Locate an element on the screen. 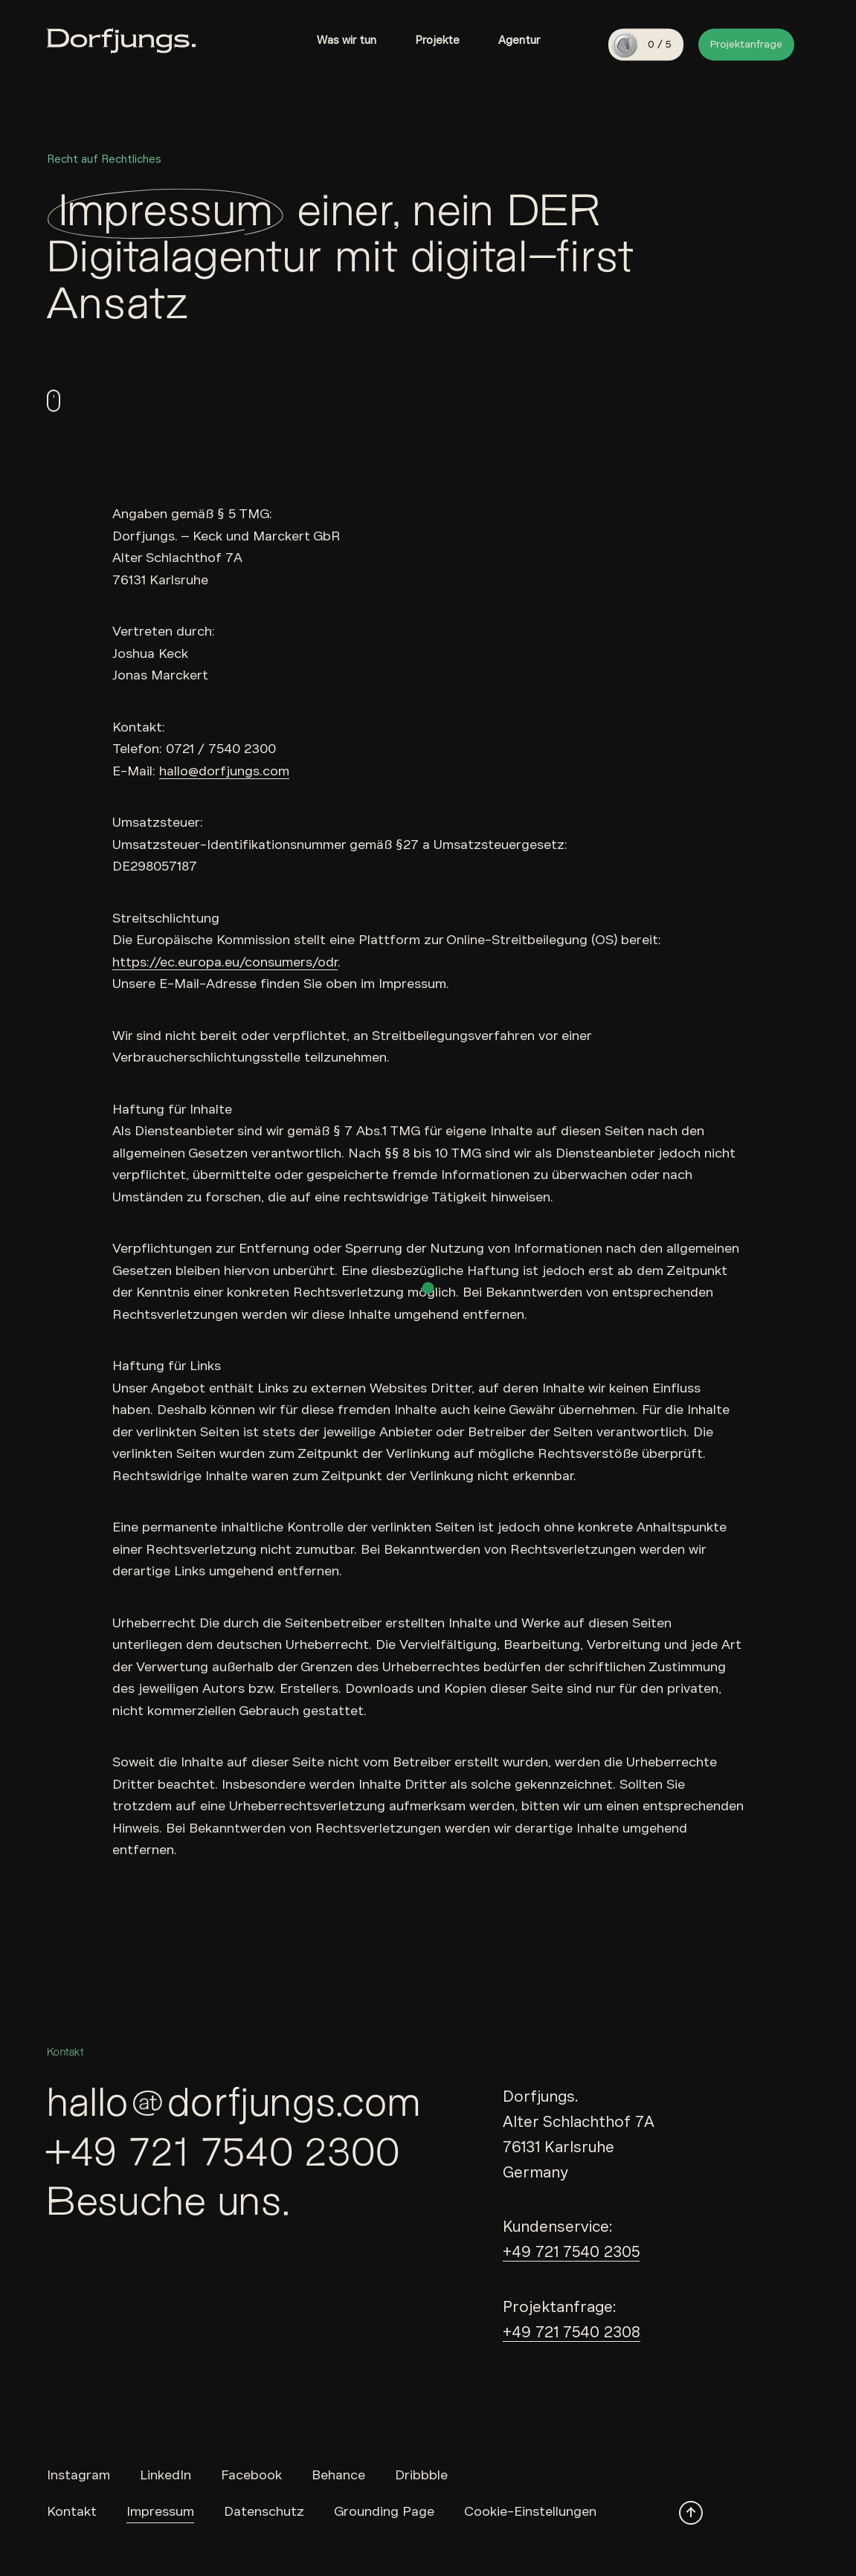 This screenshot has height=2576, width=856. Agentur is located at coordinates (519, 39).